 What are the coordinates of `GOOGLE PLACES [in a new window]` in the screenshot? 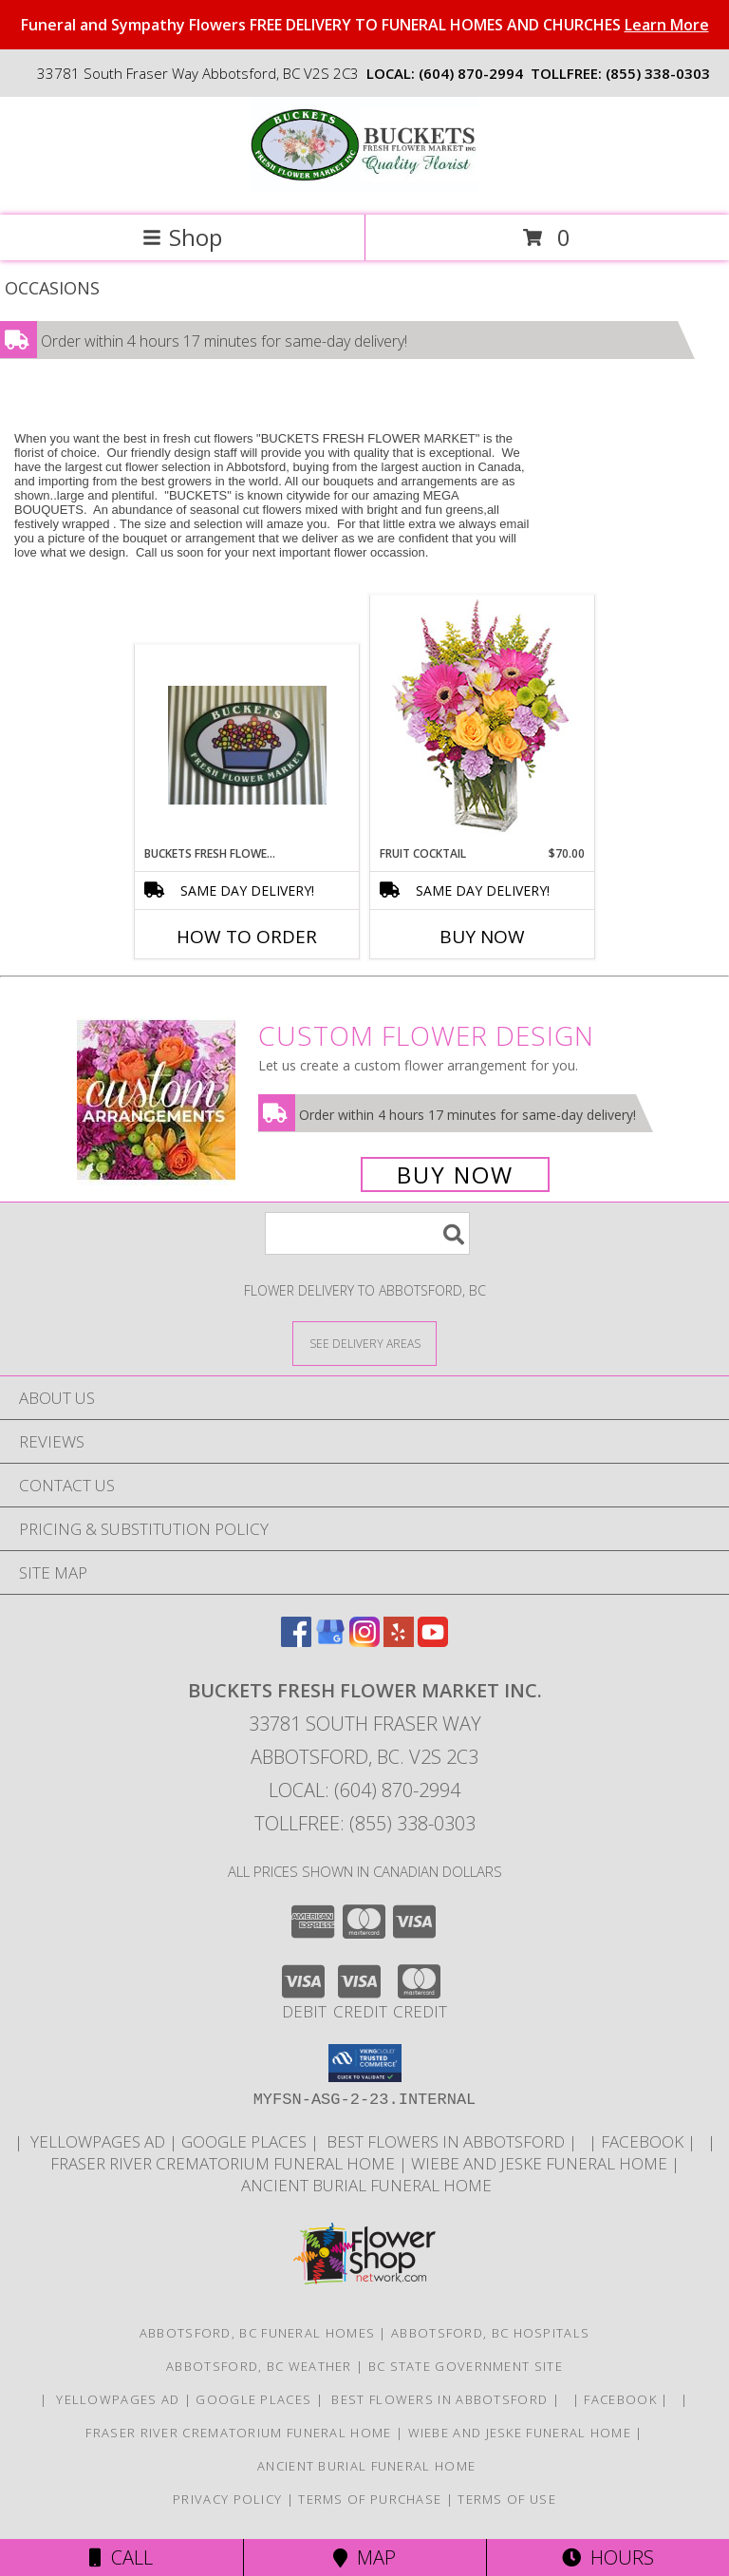 It's located at (245, 2141).